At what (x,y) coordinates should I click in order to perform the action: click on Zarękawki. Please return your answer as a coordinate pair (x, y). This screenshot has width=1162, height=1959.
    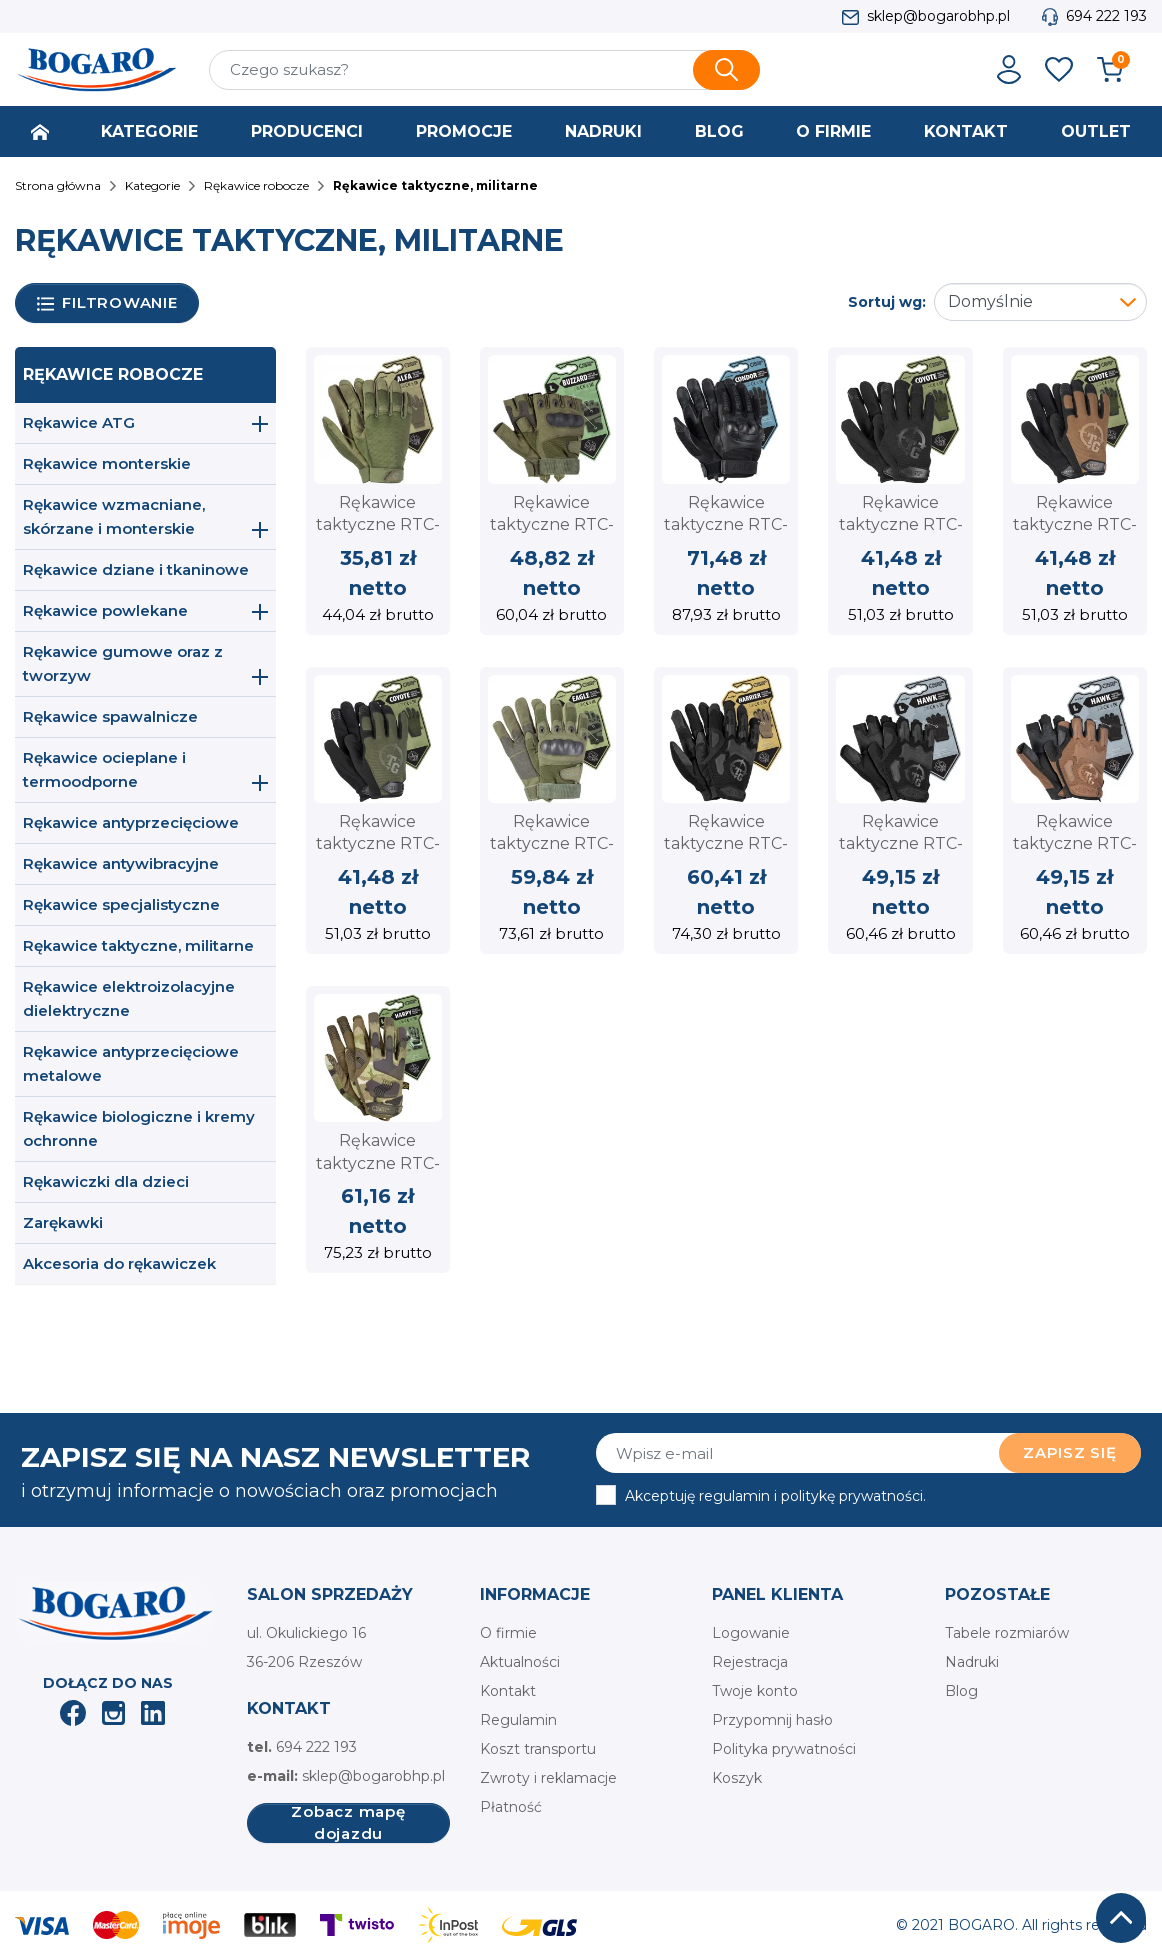
    Looking at the image, I should click on (63, 1222).